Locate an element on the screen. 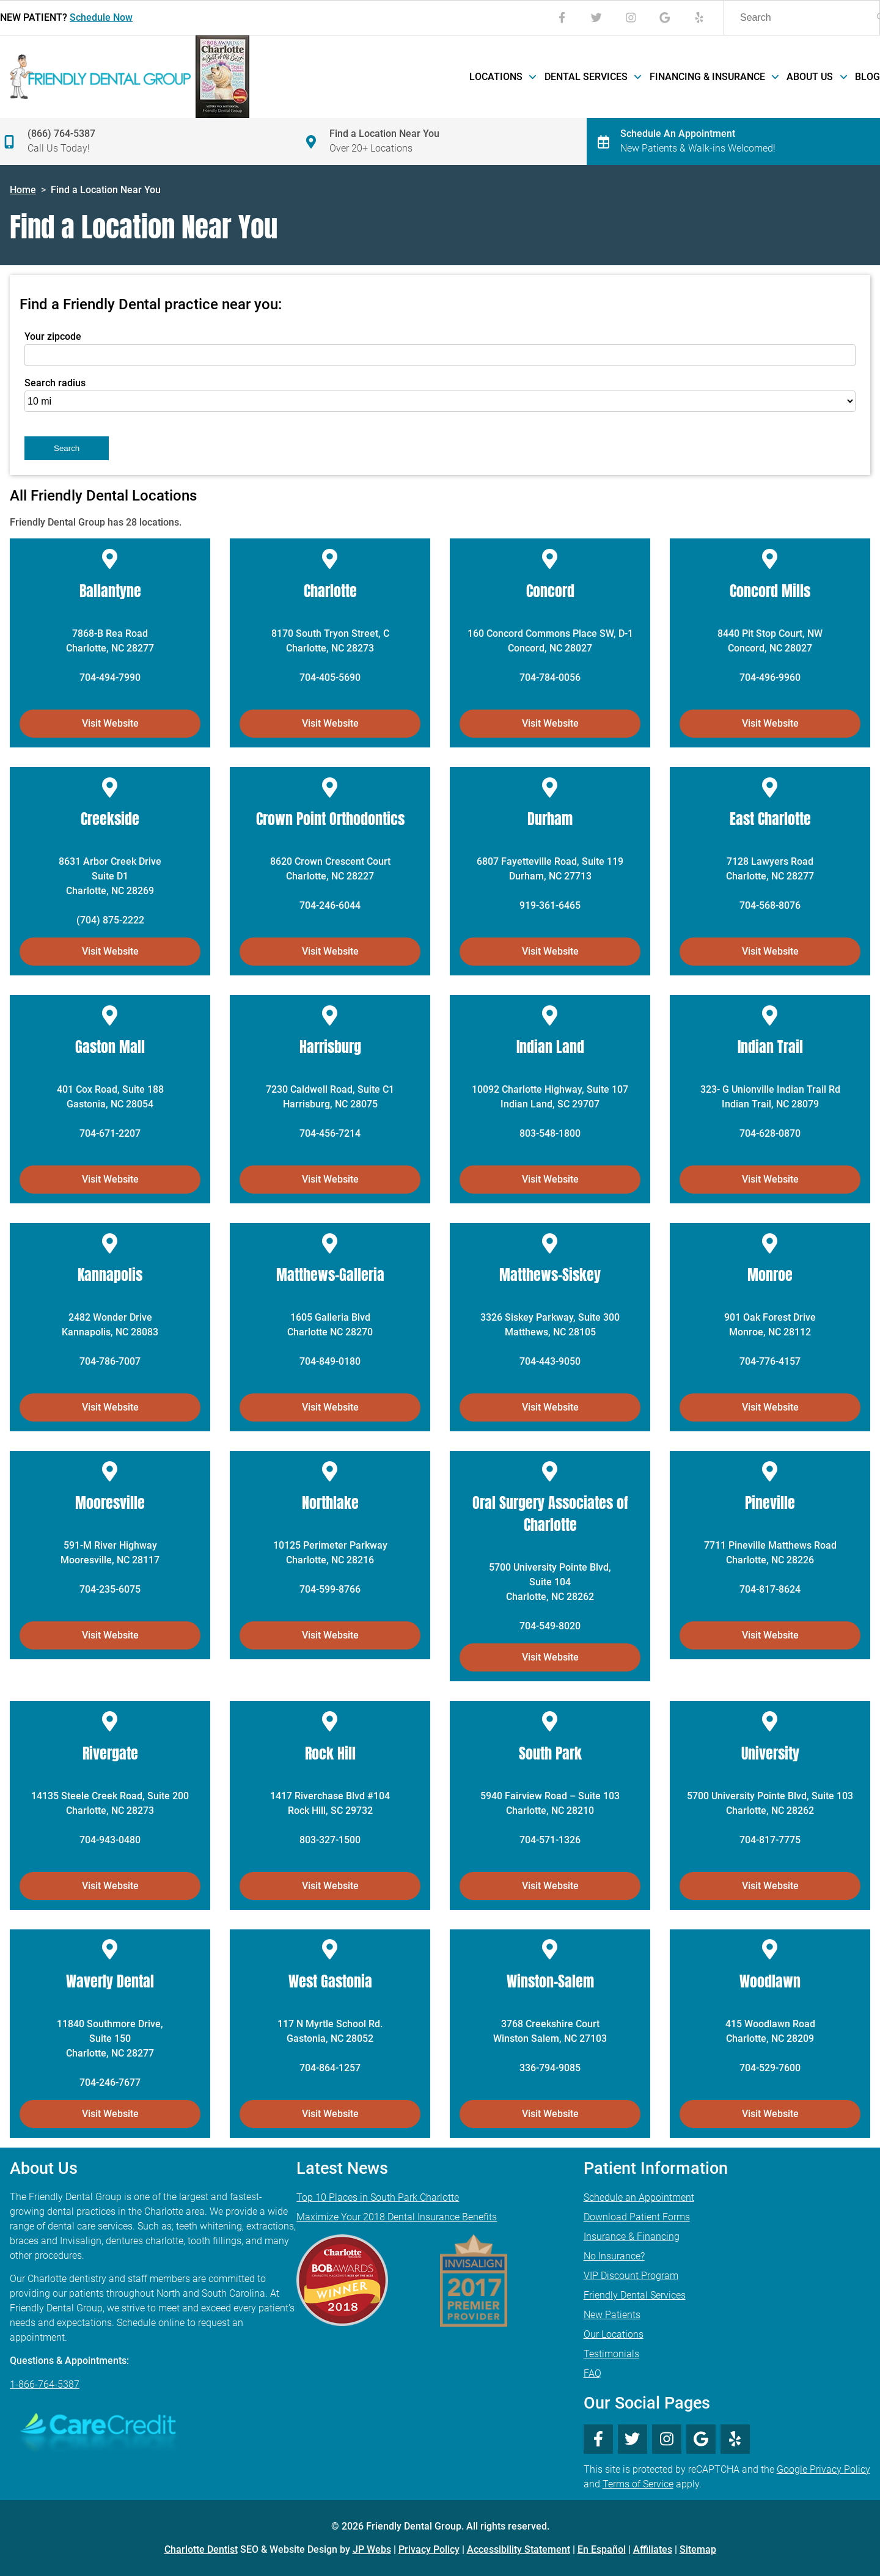  FAQ is located at coordinates (592, 2373).